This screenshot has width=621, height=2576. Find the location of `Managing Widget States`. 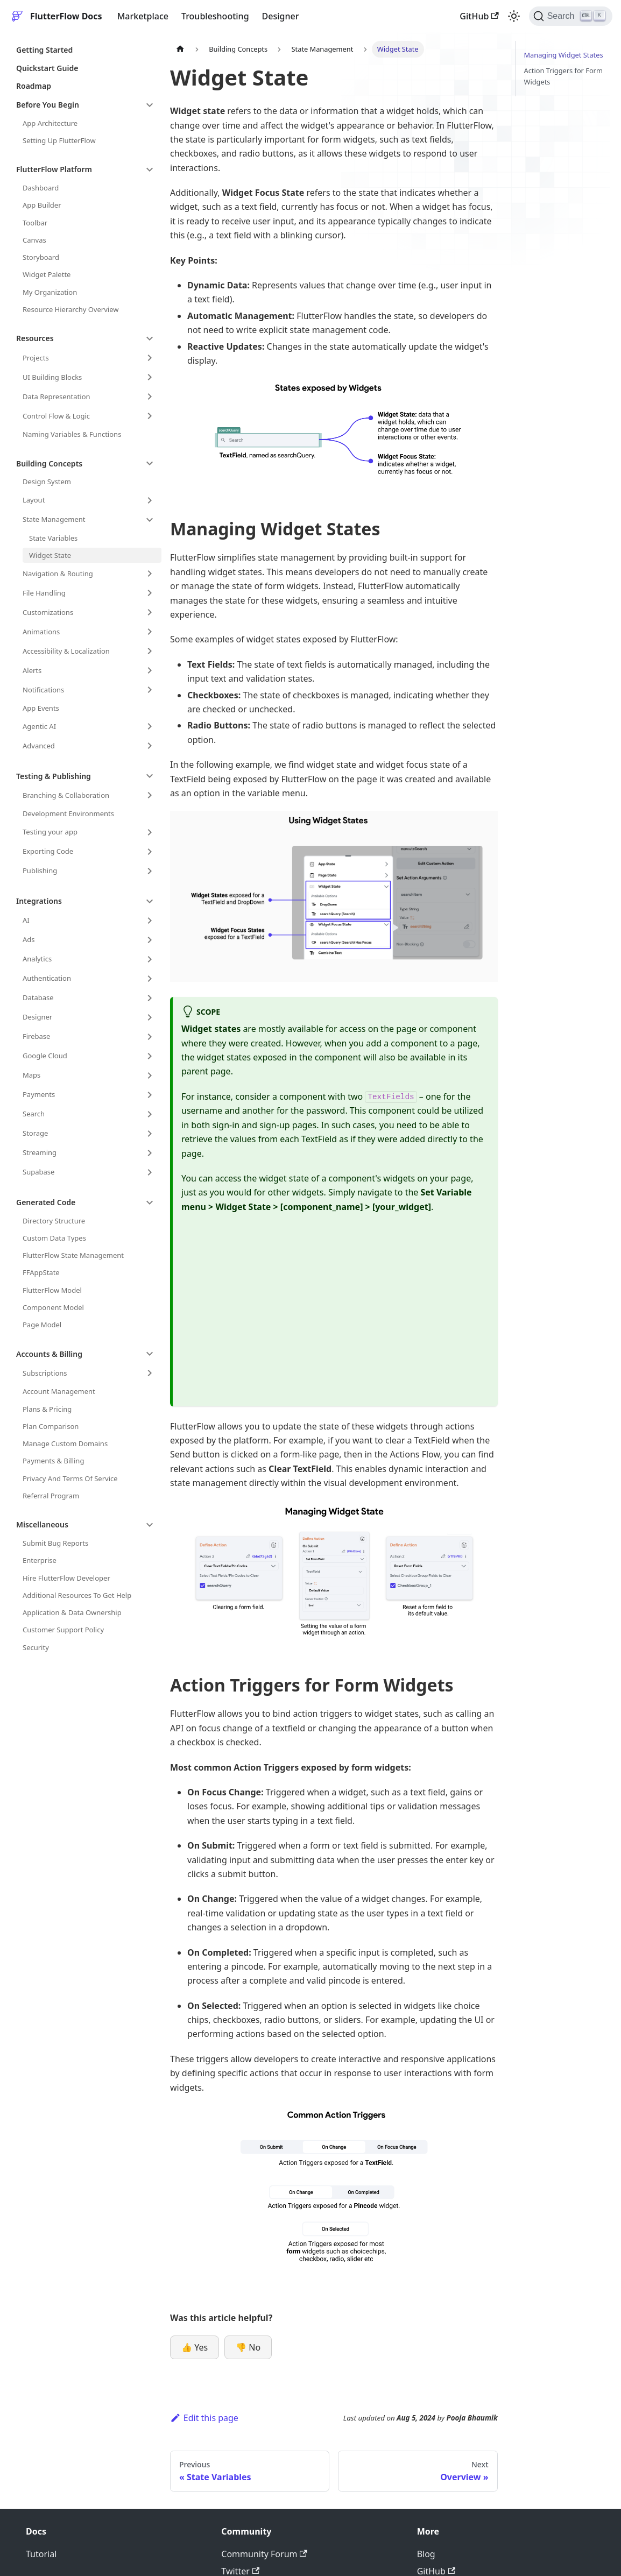

Managing Widget States is located at coordinates (563, 55).